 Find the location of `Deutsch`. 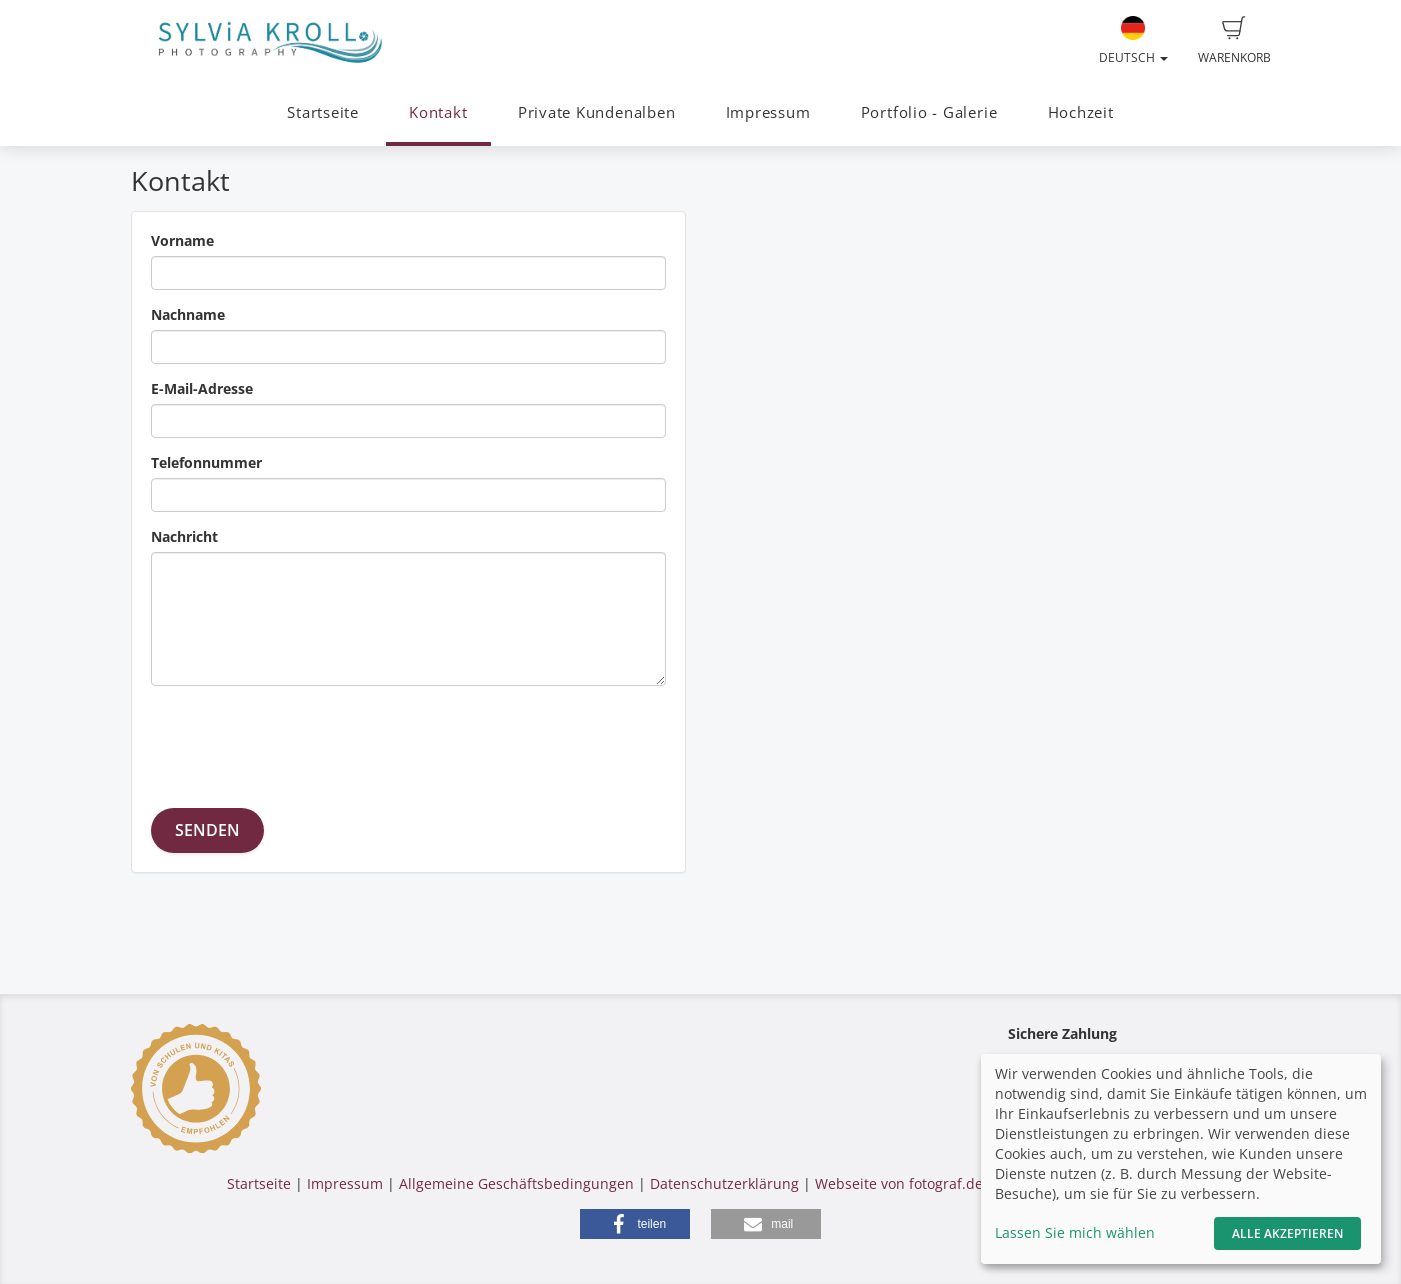

Deutsch is located at coordinates (1133, 41).